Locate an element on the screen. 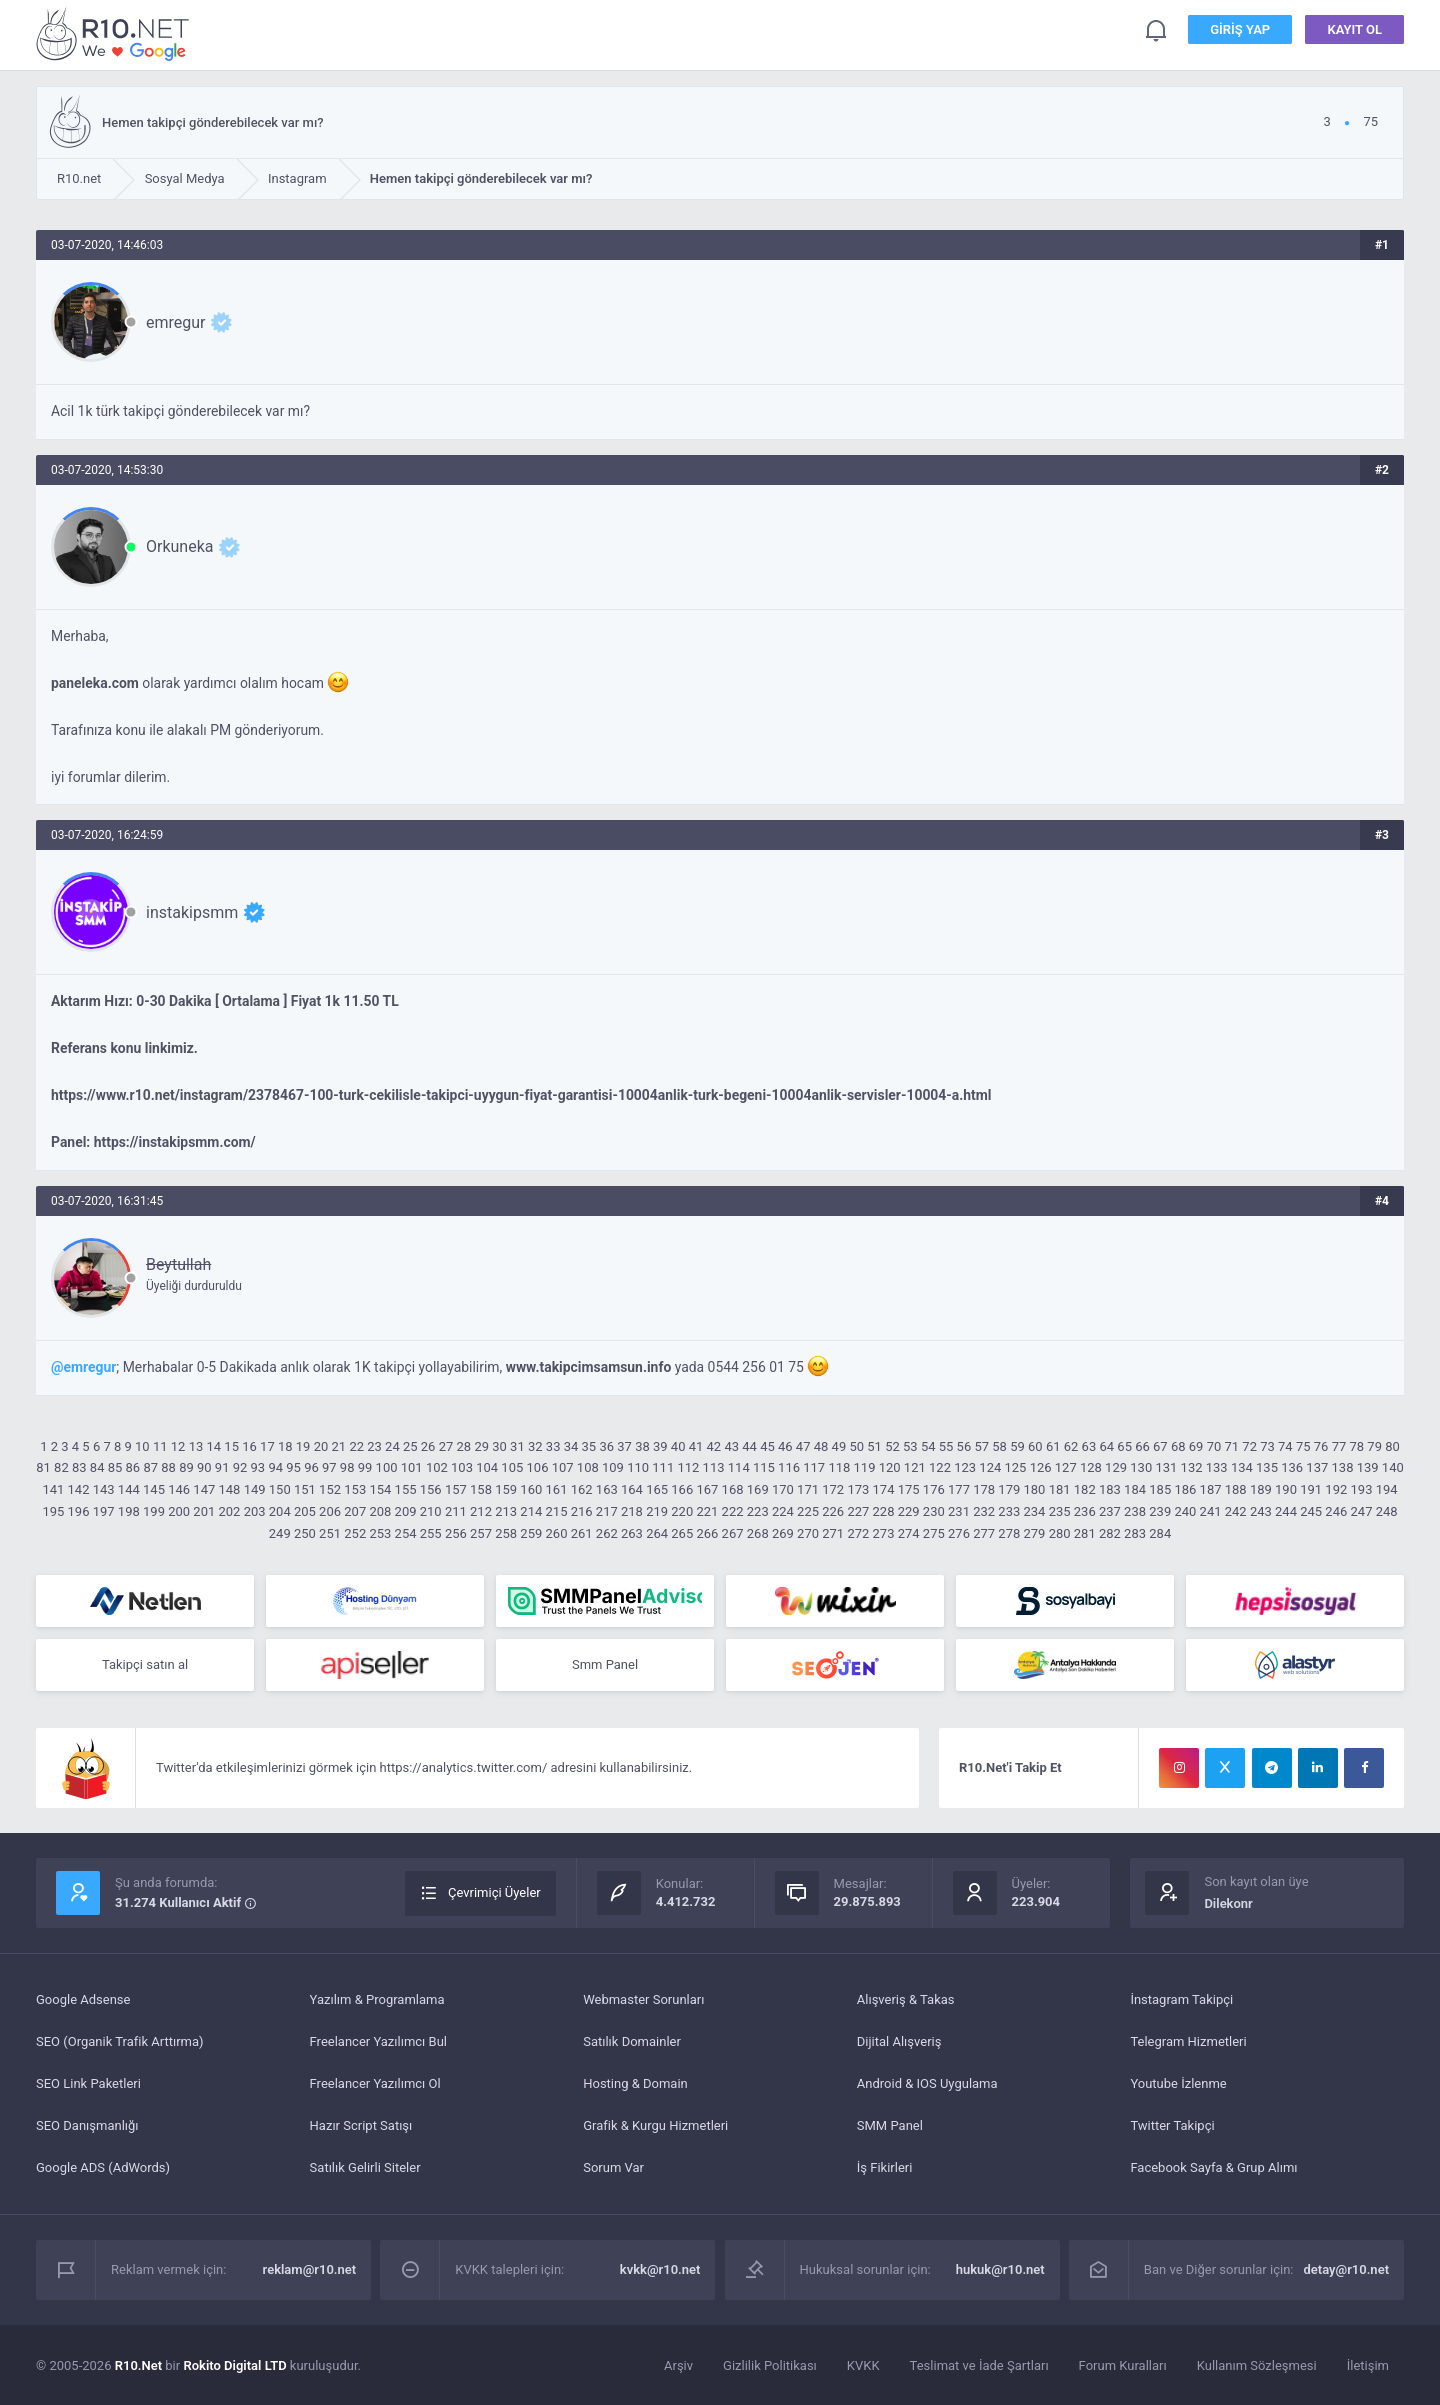  271 is located at coordinates (833, 1533).